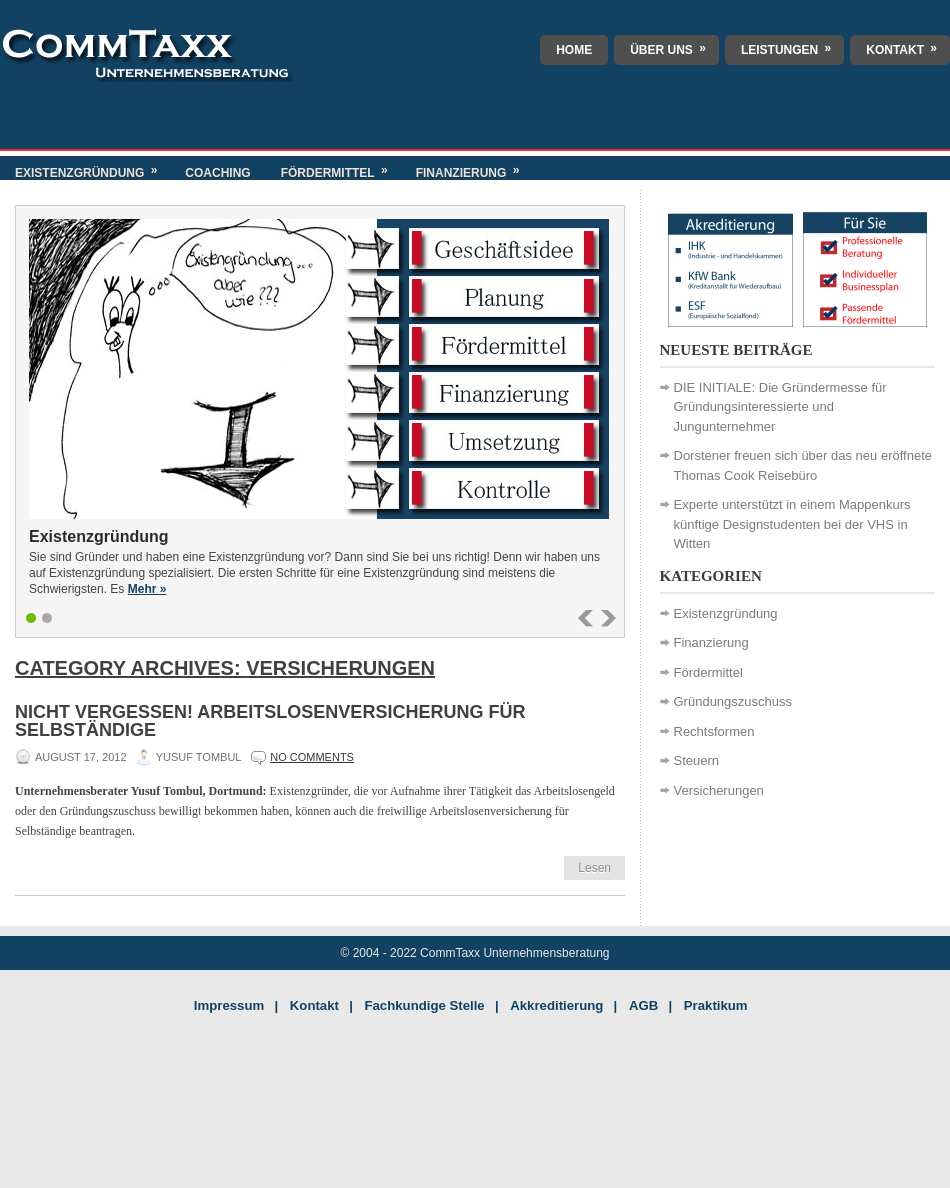 The width and height of the screenshot is (950, 1188). Describe the element at coordinates (741, 1154) in the screenshot. I see `Savannah Dating` at that location.